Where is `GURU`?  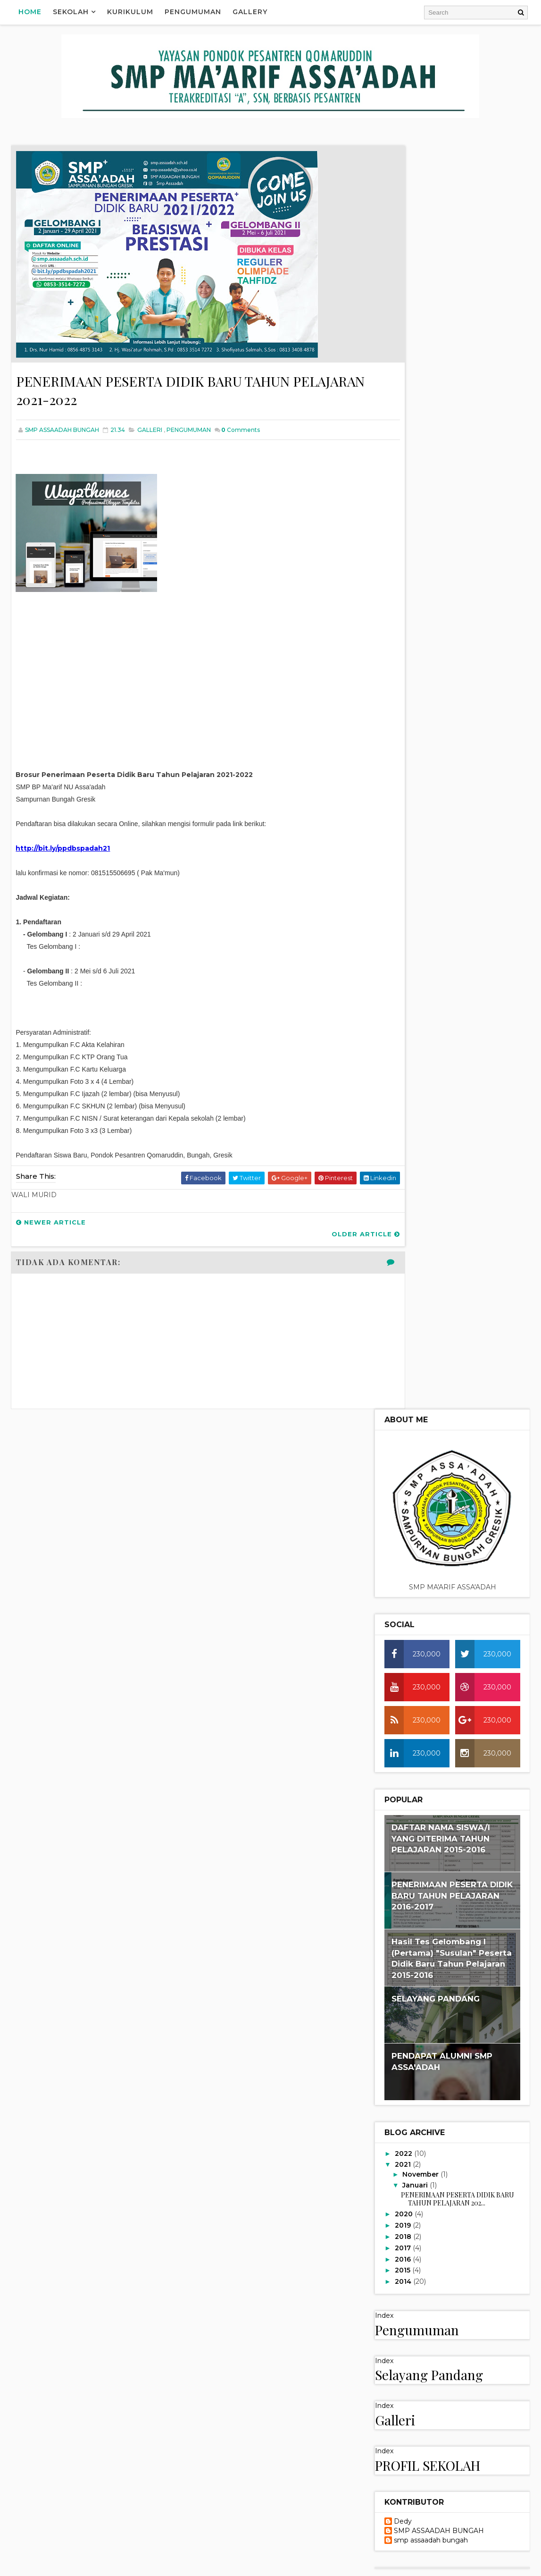
GURU is located at coordinates (402, 1368).